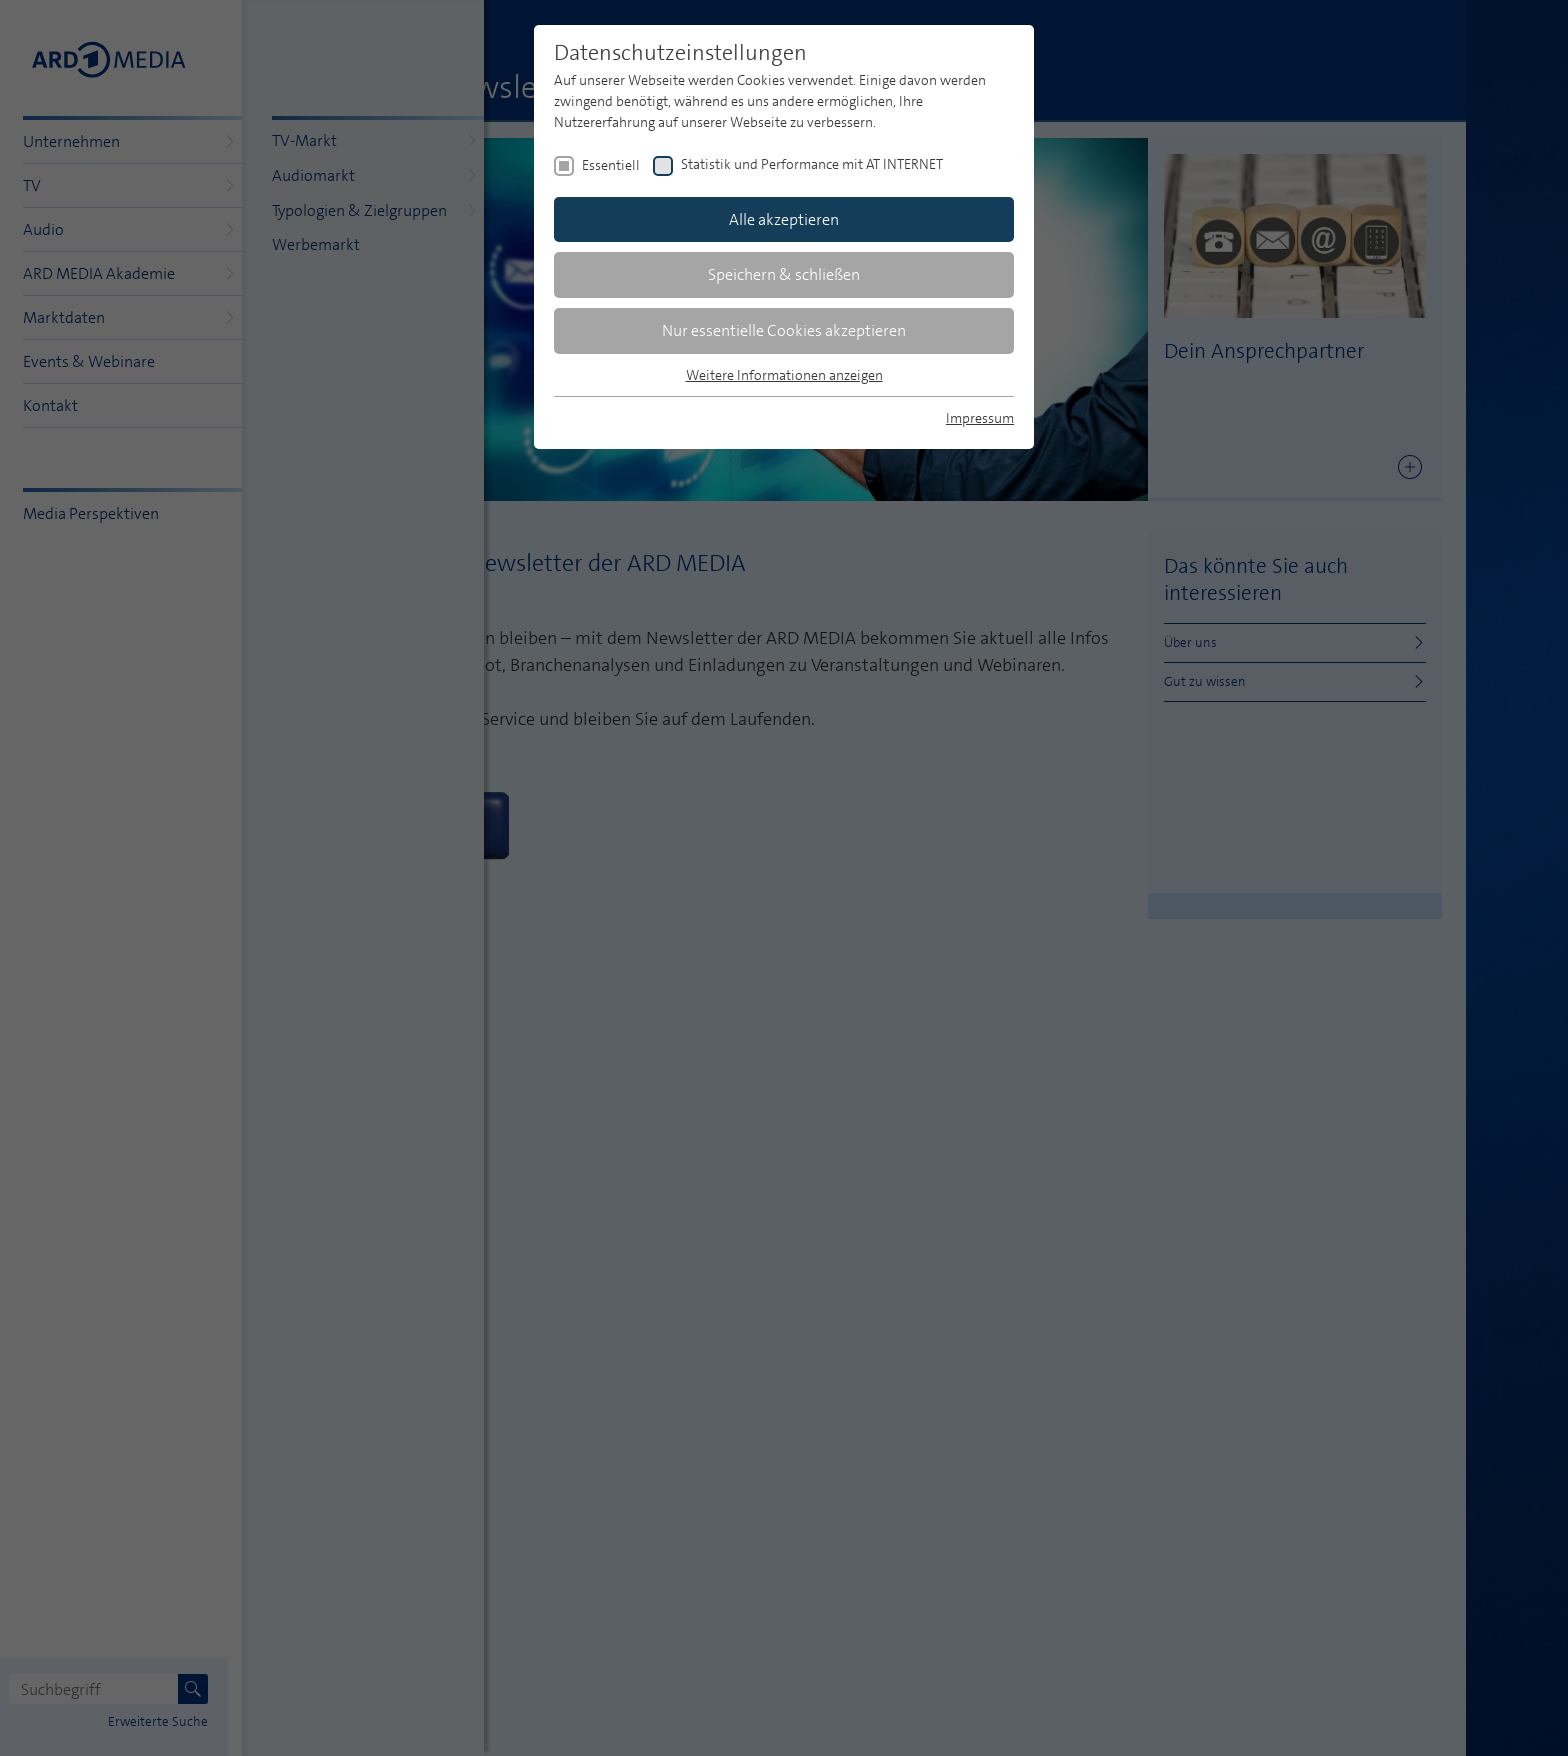 The width and height of the screenshot is (1568, 1756). What do you see at coordinates (784, 375) in the screenshot?
I see `Weitere Informationen anzeigen` at bounding box center [784, 375].